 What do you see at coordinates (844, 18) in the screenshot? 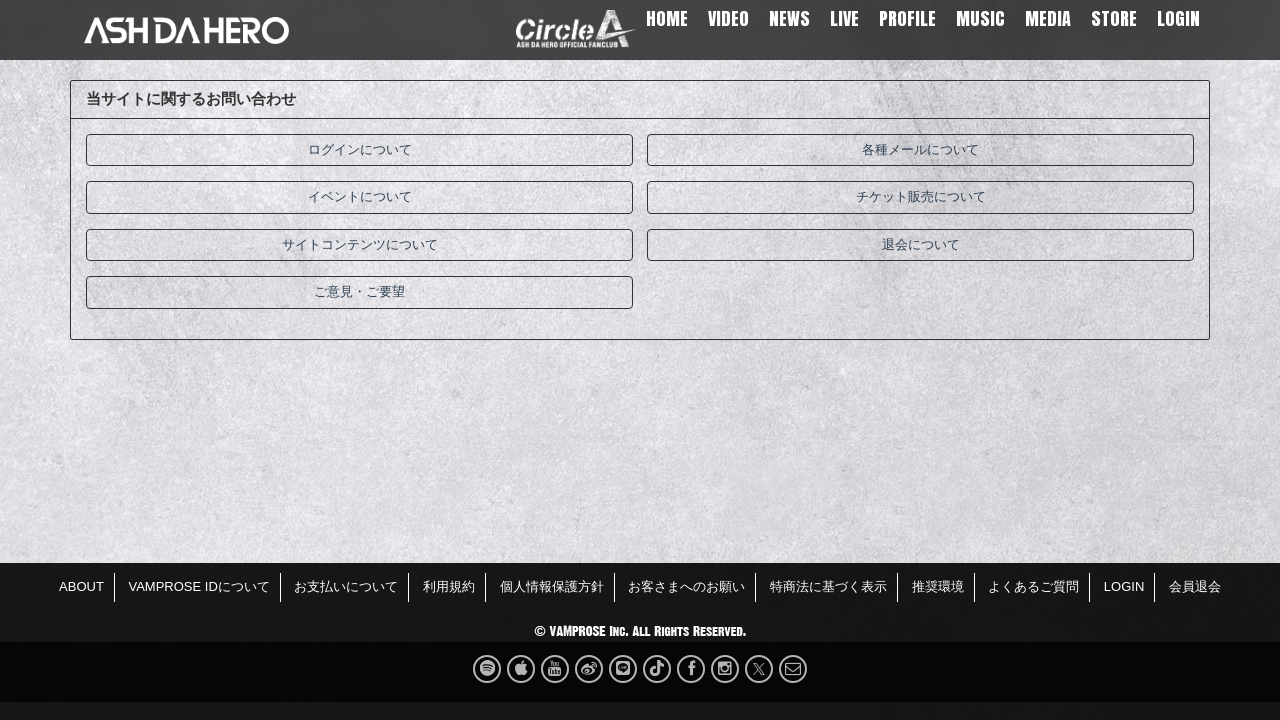
I see `LIVE` at bounding box center [844, 18].